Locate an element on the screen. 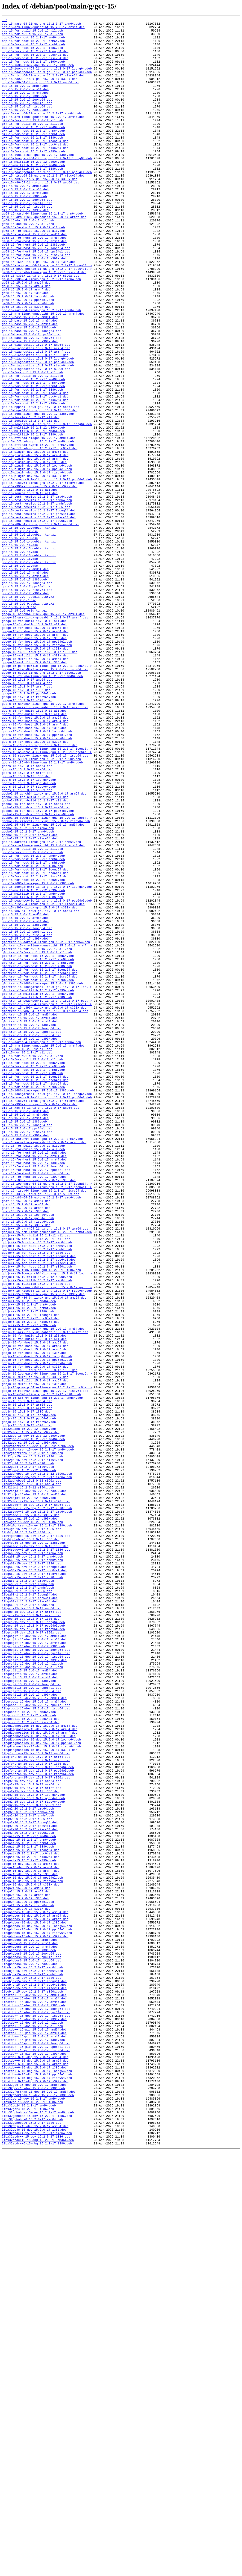 The width and height of the screenshot is (242, 2576). ga68-15-aarch64-linux-gnu_15.2.0-17_arm64.deb is located at coordinates (42, 253).